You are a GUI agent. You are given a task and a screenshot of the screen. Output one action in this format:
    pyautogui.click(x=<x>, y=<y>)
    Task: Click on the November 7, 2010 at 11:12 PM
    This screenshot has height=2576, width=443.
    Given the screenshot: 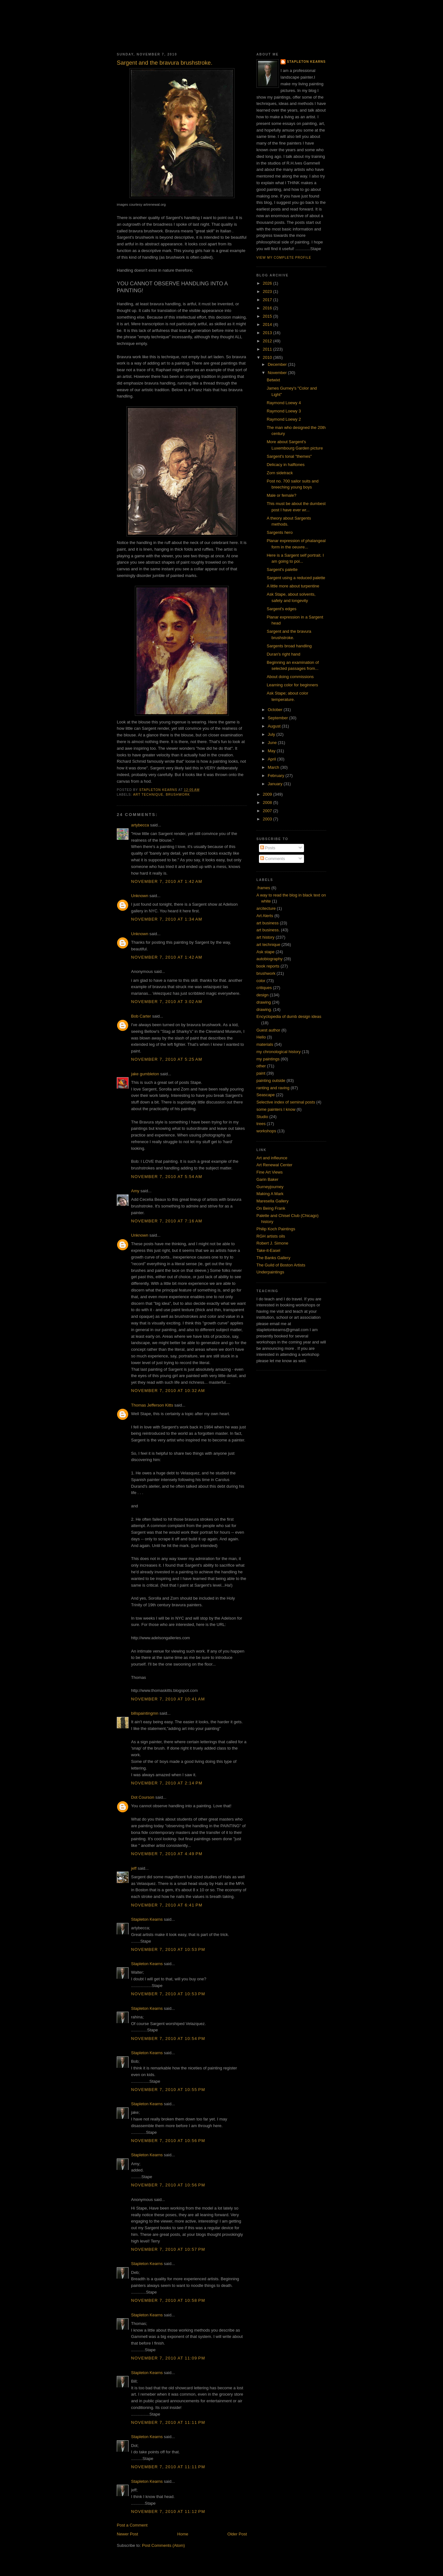 What is the action you would take?
    pyautogui.click(x=168, y=2511)
    